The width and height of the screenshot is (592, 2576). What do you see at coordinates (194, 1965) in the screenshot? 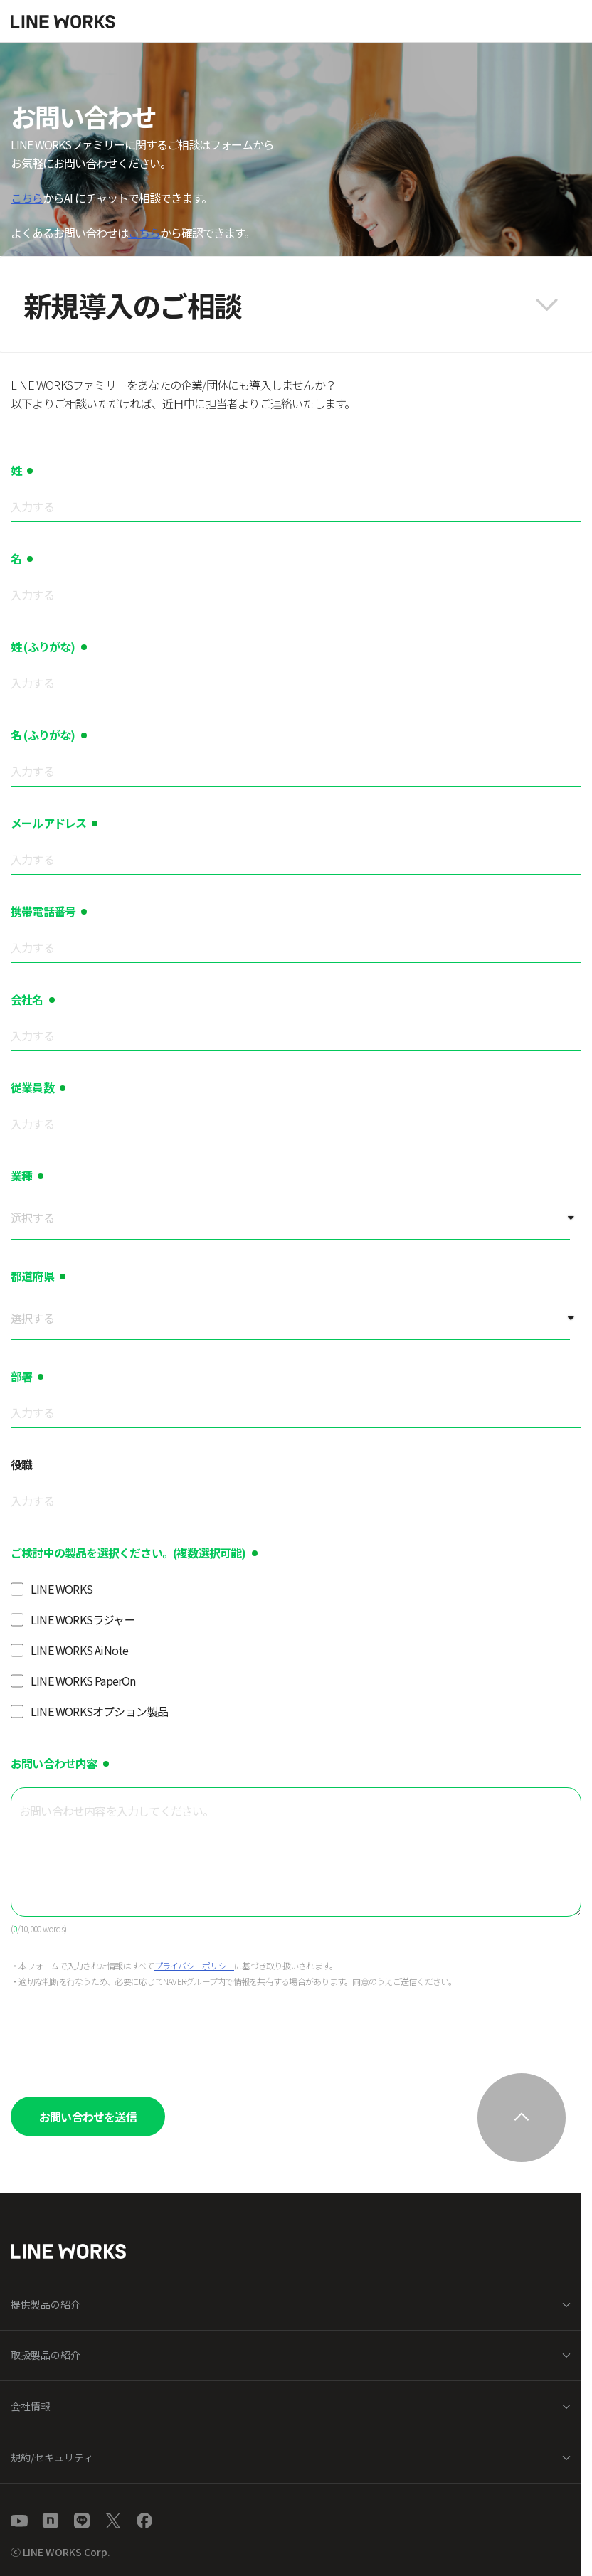
I see `プライバシーポリシー` at bounding box center [194, 1965].